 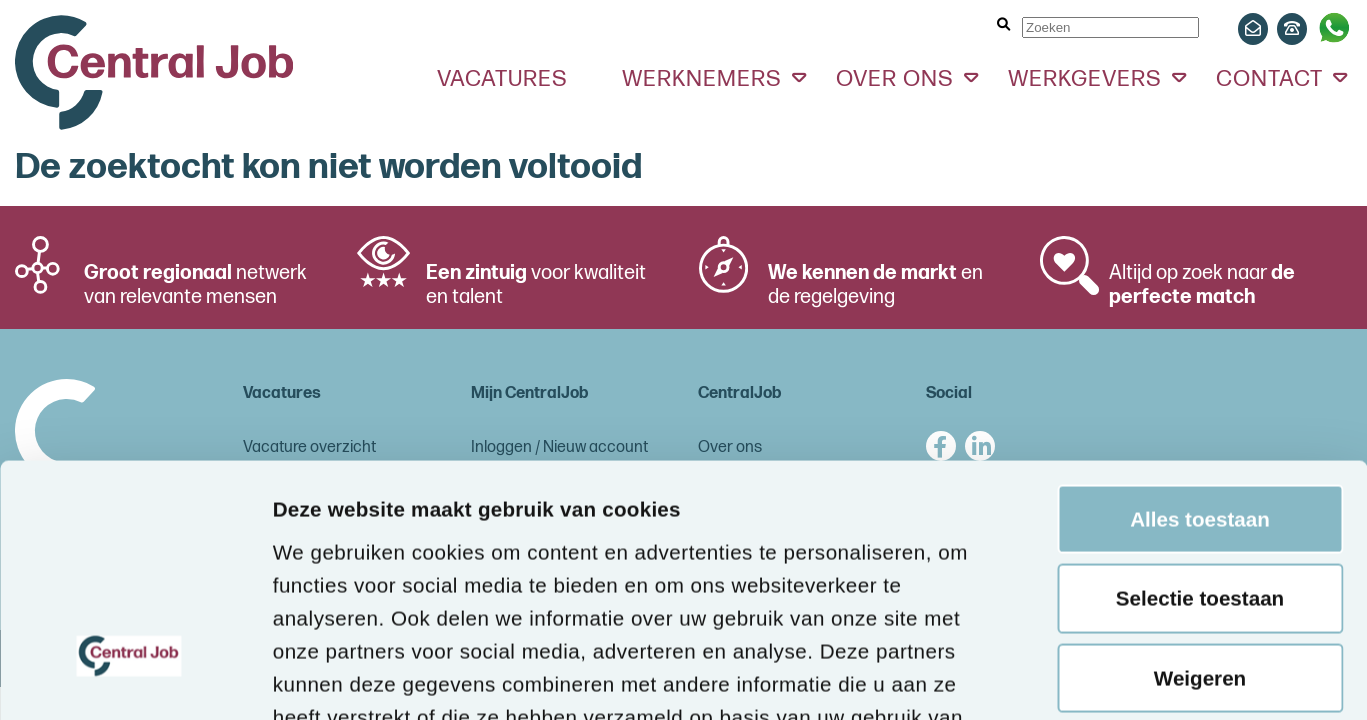 I want to click on Selectie toestaan, so click(x=1200, y=383).